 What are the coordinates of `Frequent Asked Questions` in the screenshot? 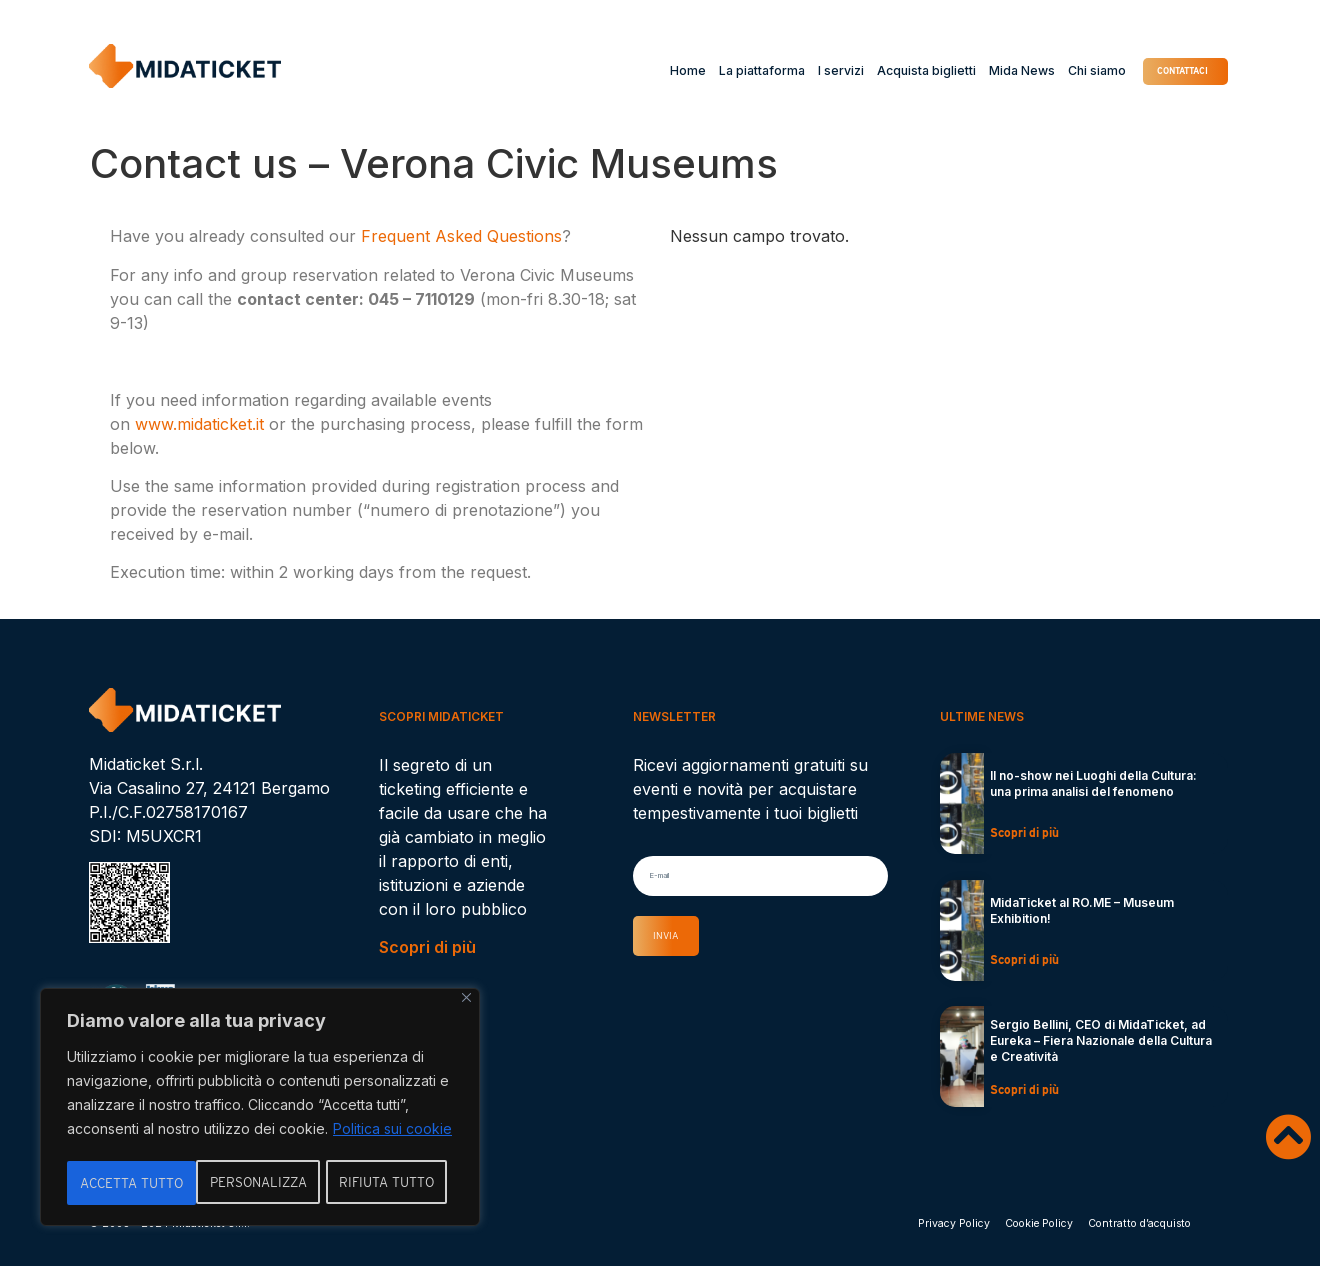 It's located at (461, 236).